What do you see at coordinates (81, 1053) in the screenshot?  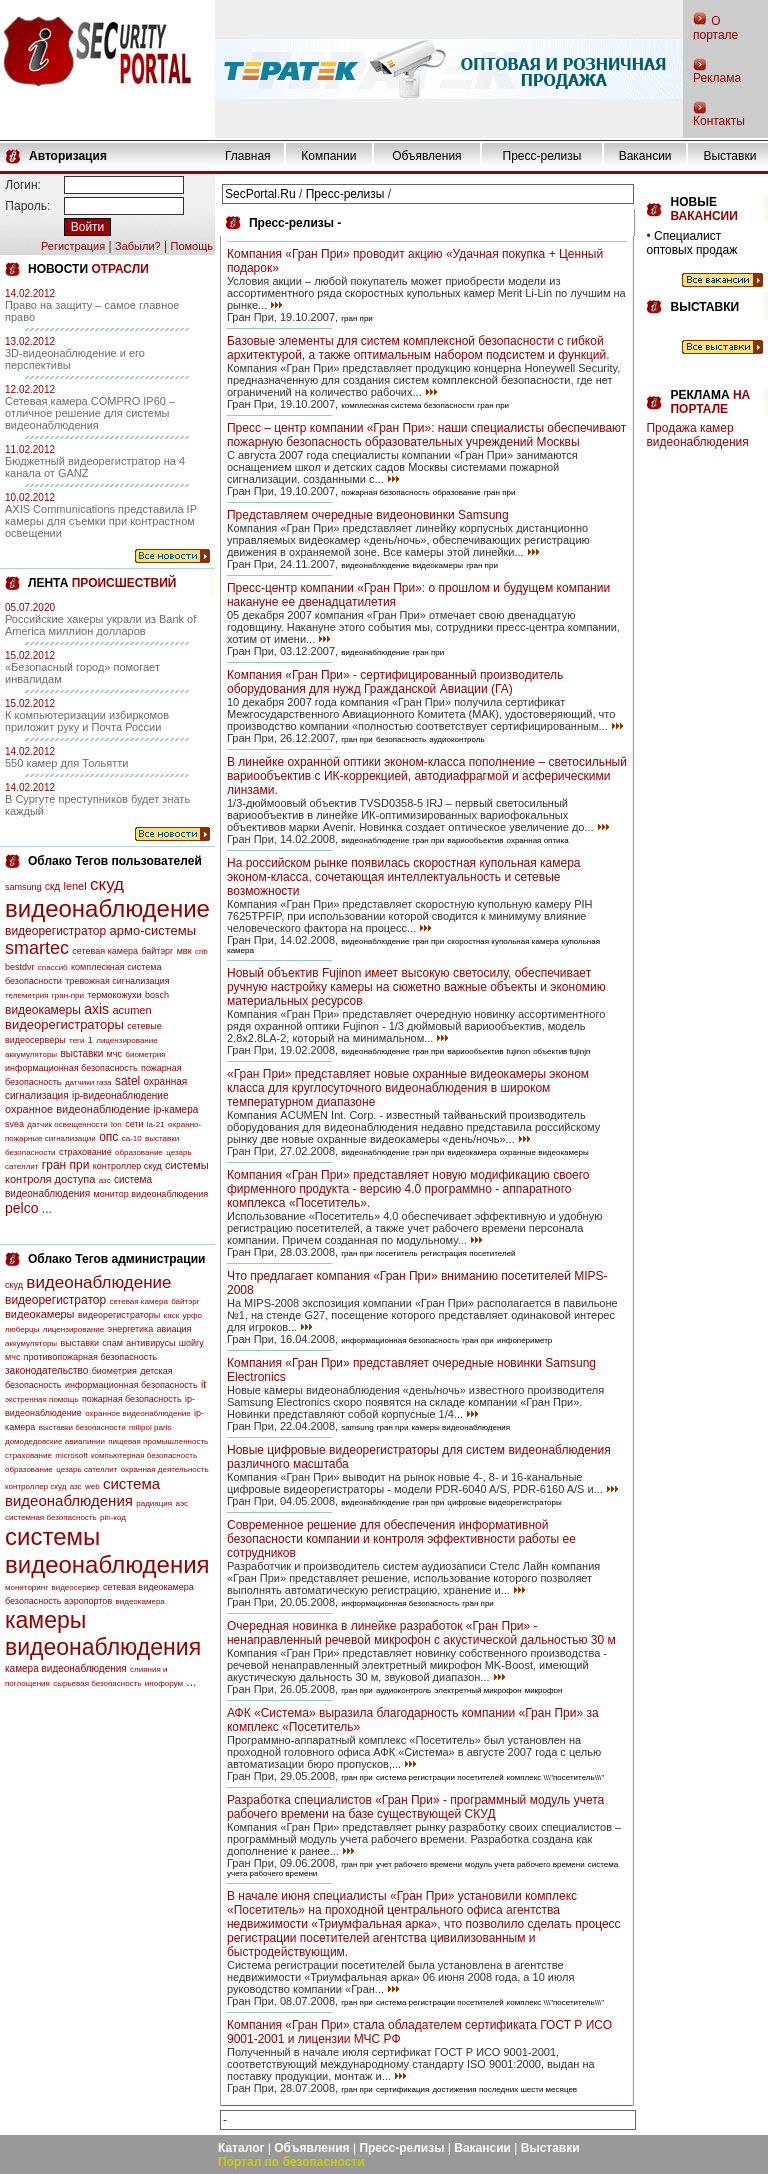 I see `выставки` at bounding box center [81, 1053].